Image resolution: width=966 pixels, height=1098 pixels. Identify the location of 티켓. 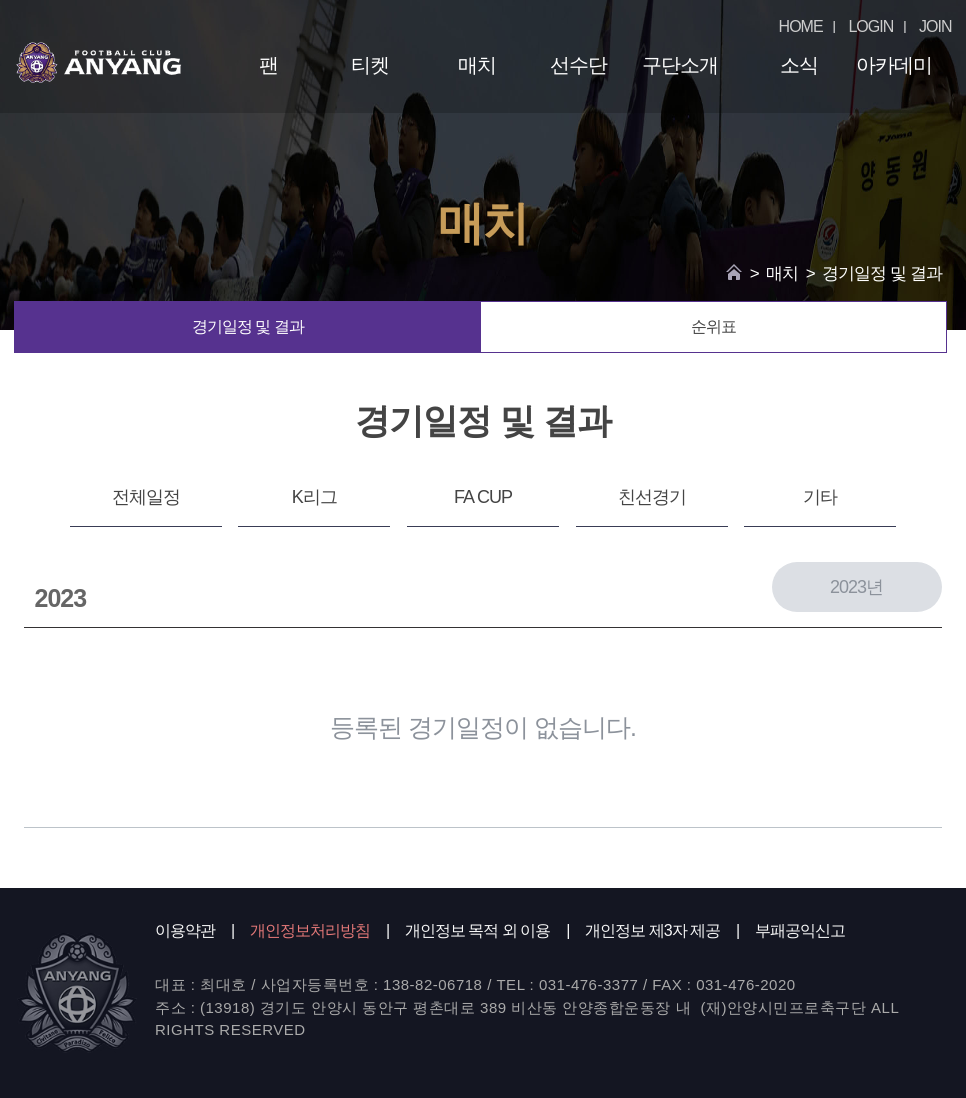
(370, 65).